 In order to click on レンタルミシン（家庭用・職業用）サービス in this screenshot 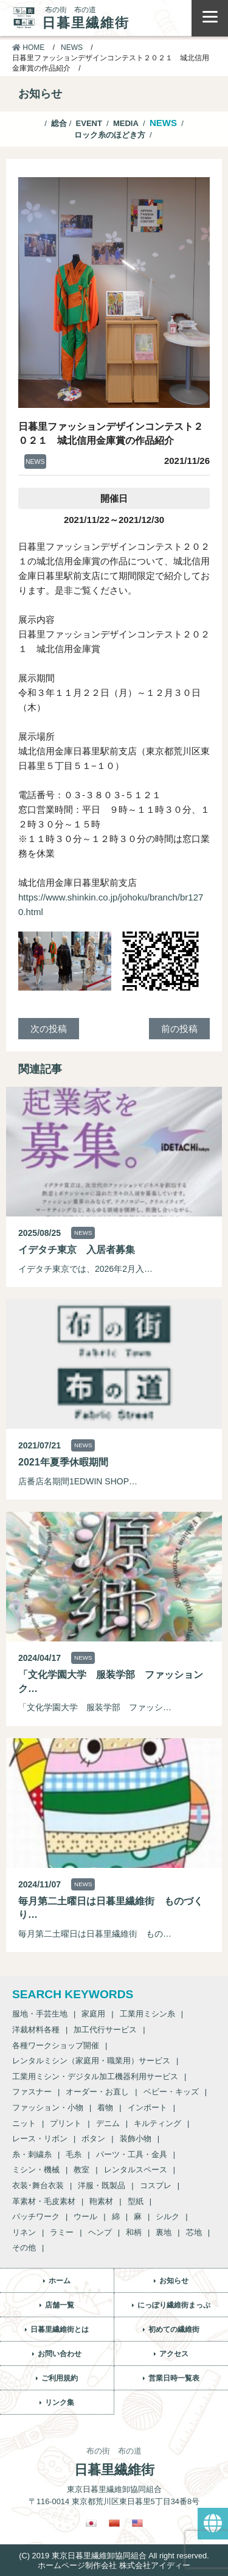, I will do `click(91, 2060)`.